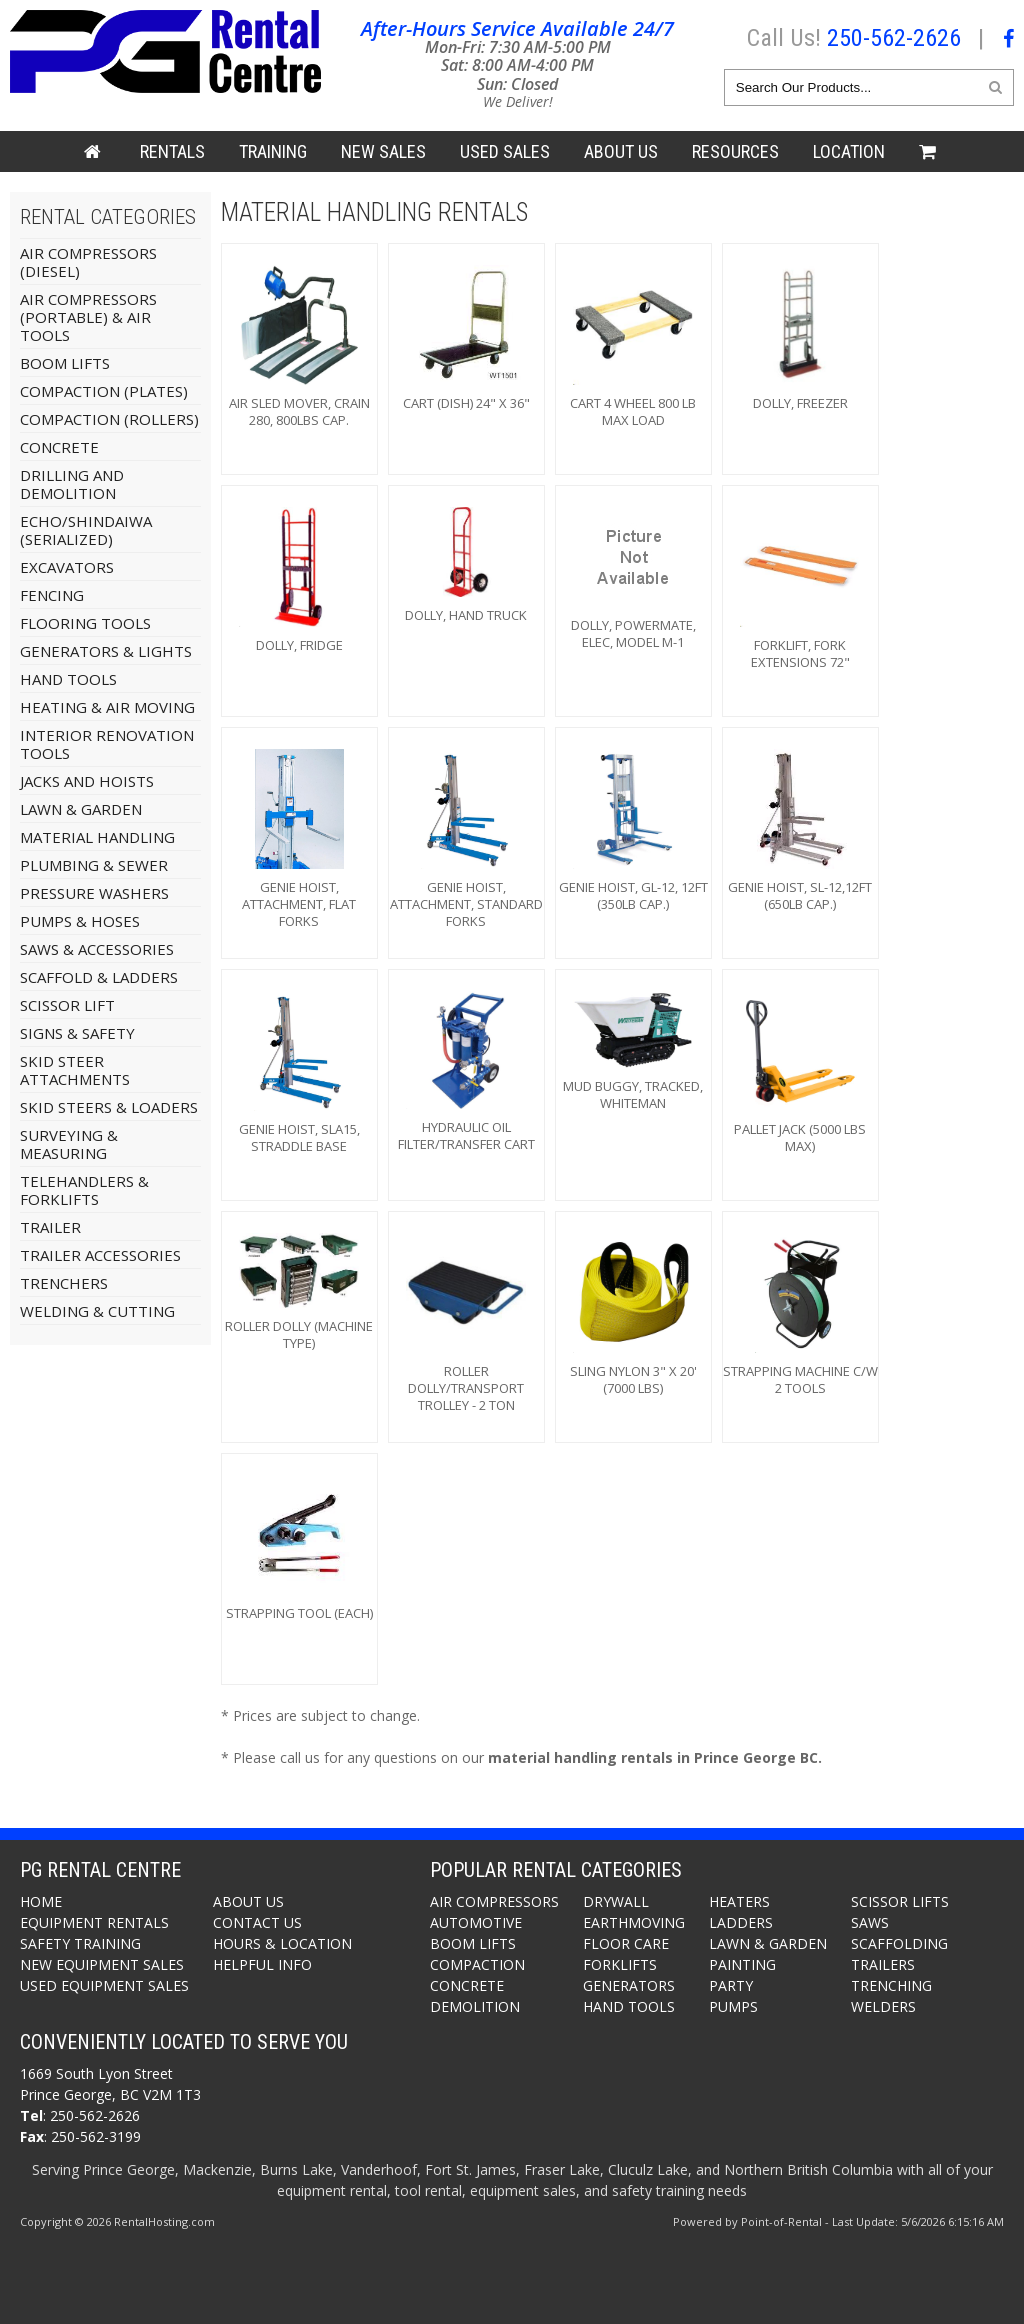 This screenshot has width=1024, height=2324. I want to click on Pumps & Hoses, so click(80, 921).